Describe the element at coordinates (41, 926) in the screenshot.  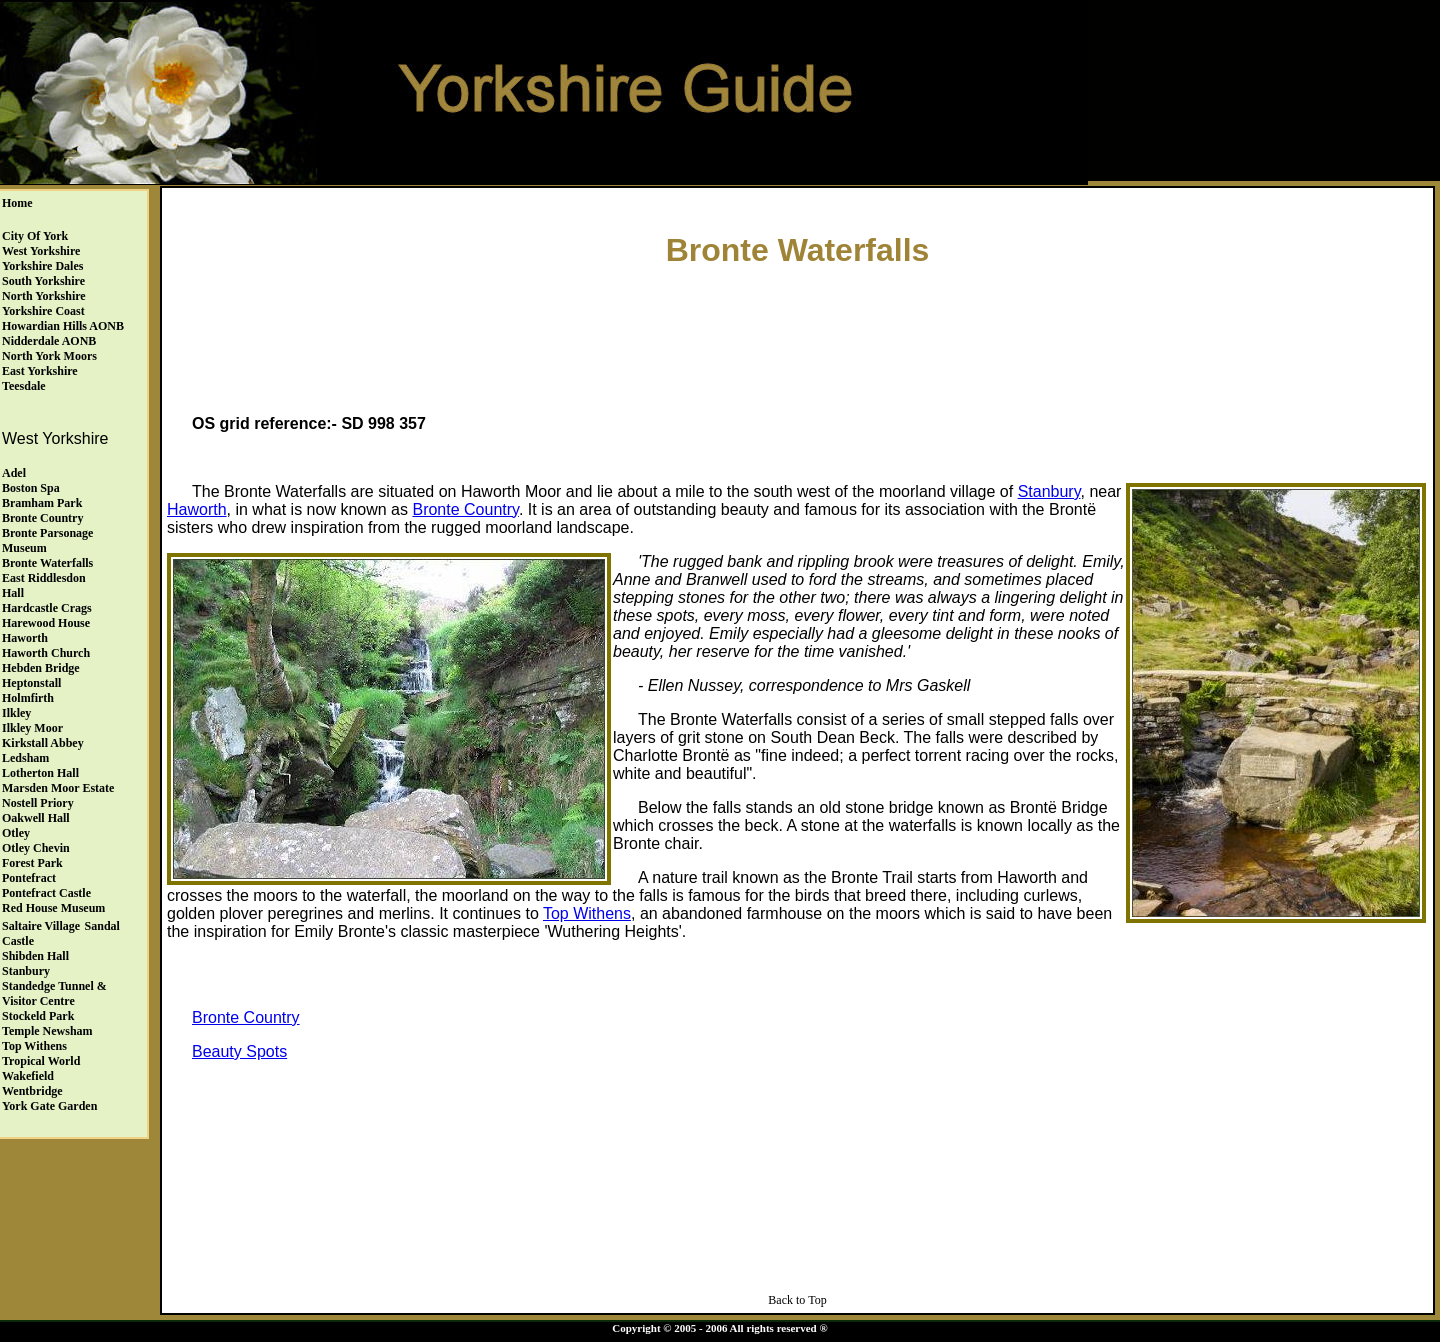
I see `Saltaire Village` at that location.